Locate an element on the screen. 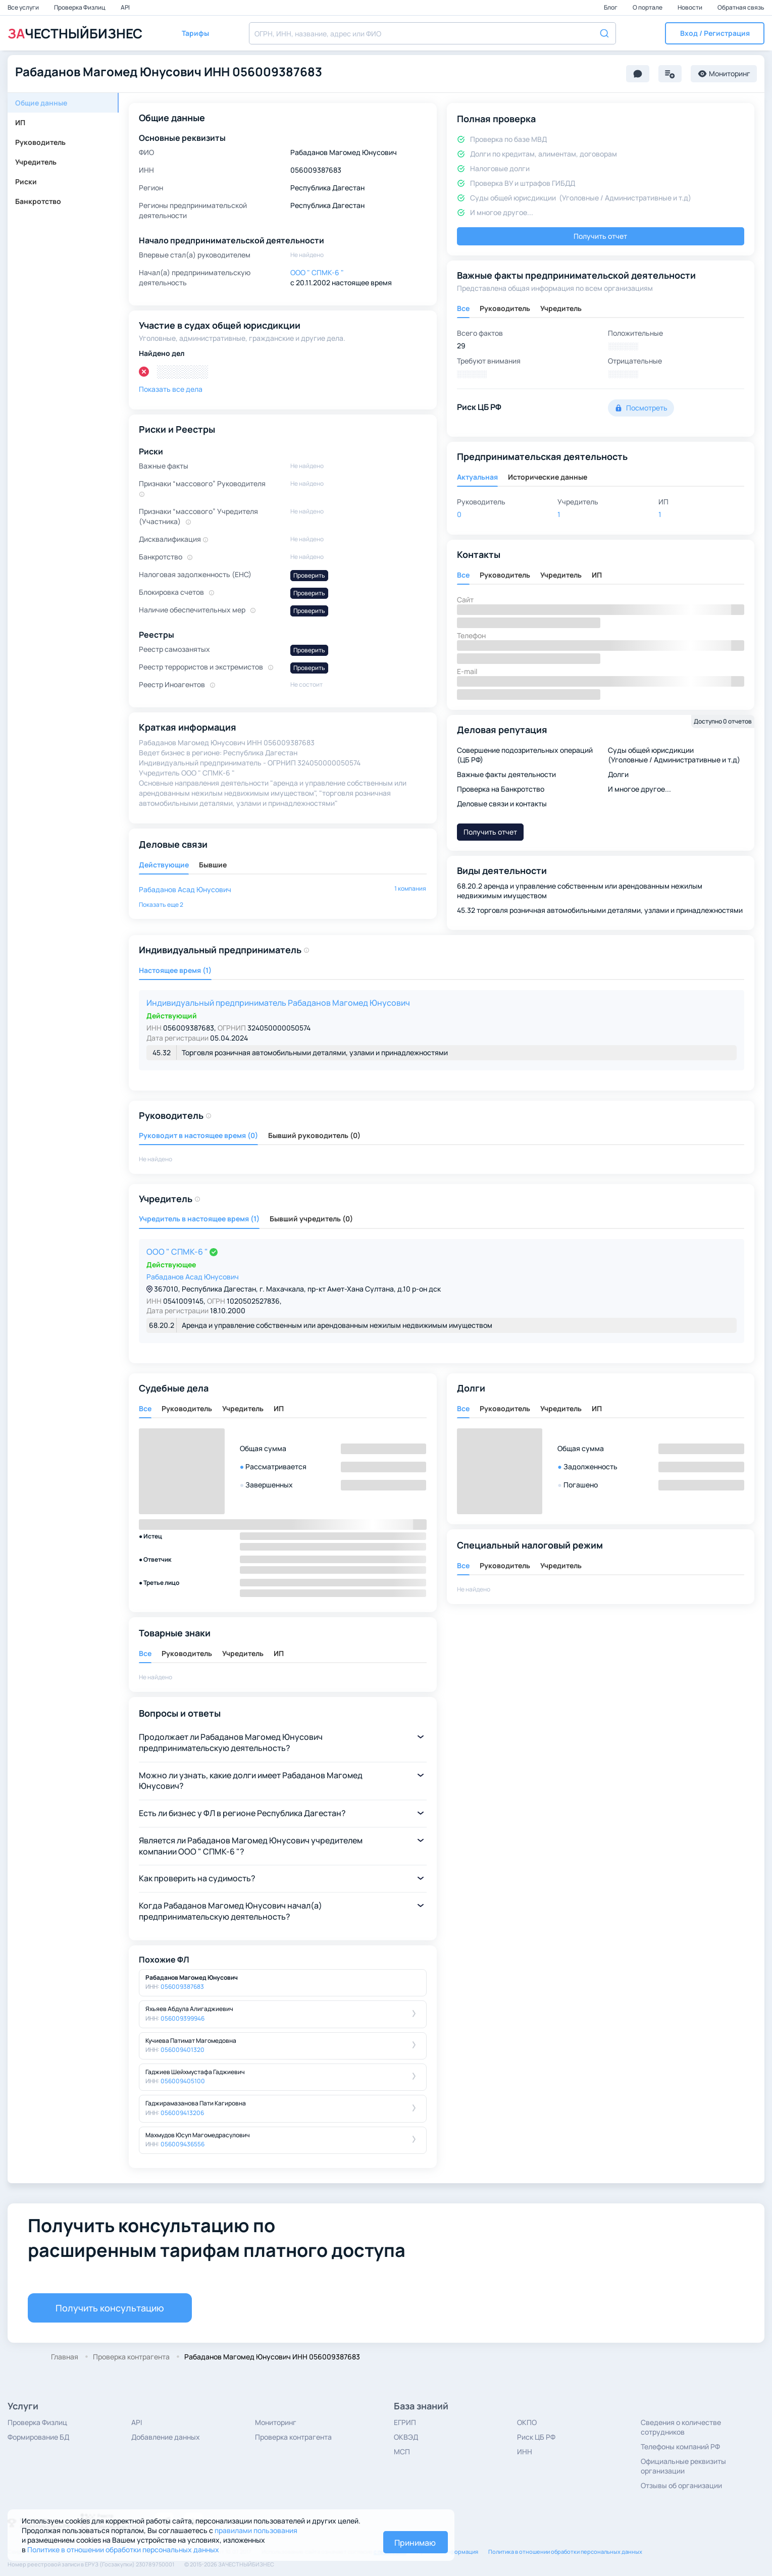 The height and width of the screenshot is (2576, 772). 1 компания is located at coordinates (410, 888).